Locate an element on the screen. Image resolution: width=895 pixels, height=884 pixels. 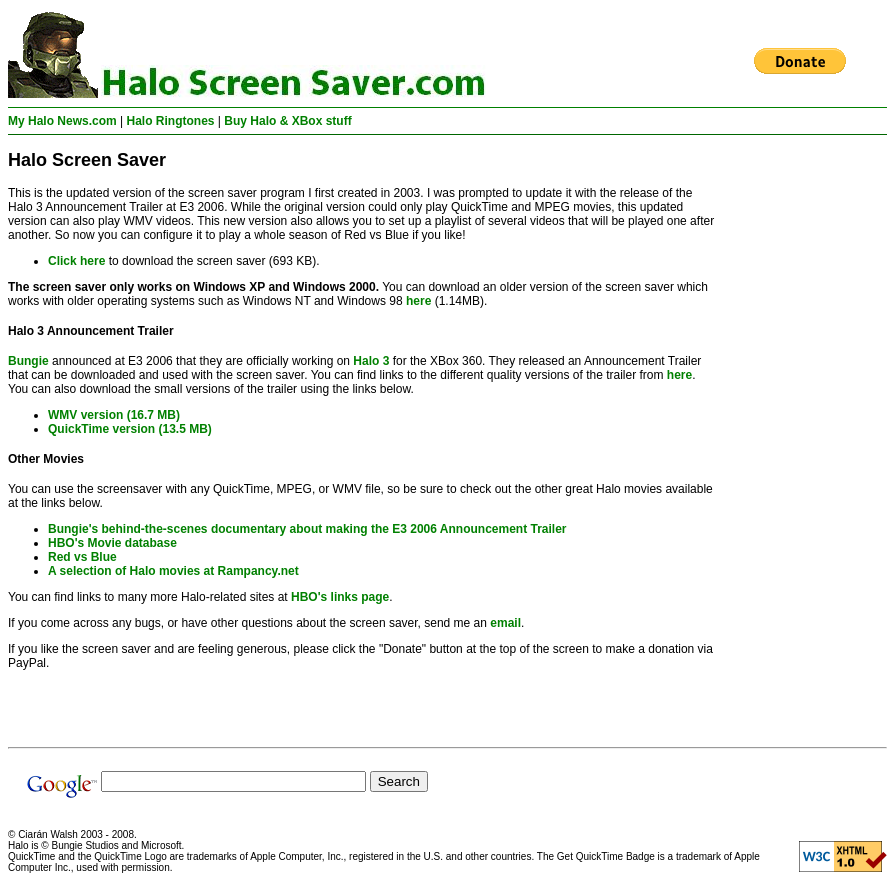
My Halo News.com is located at coordinates (62, 121).